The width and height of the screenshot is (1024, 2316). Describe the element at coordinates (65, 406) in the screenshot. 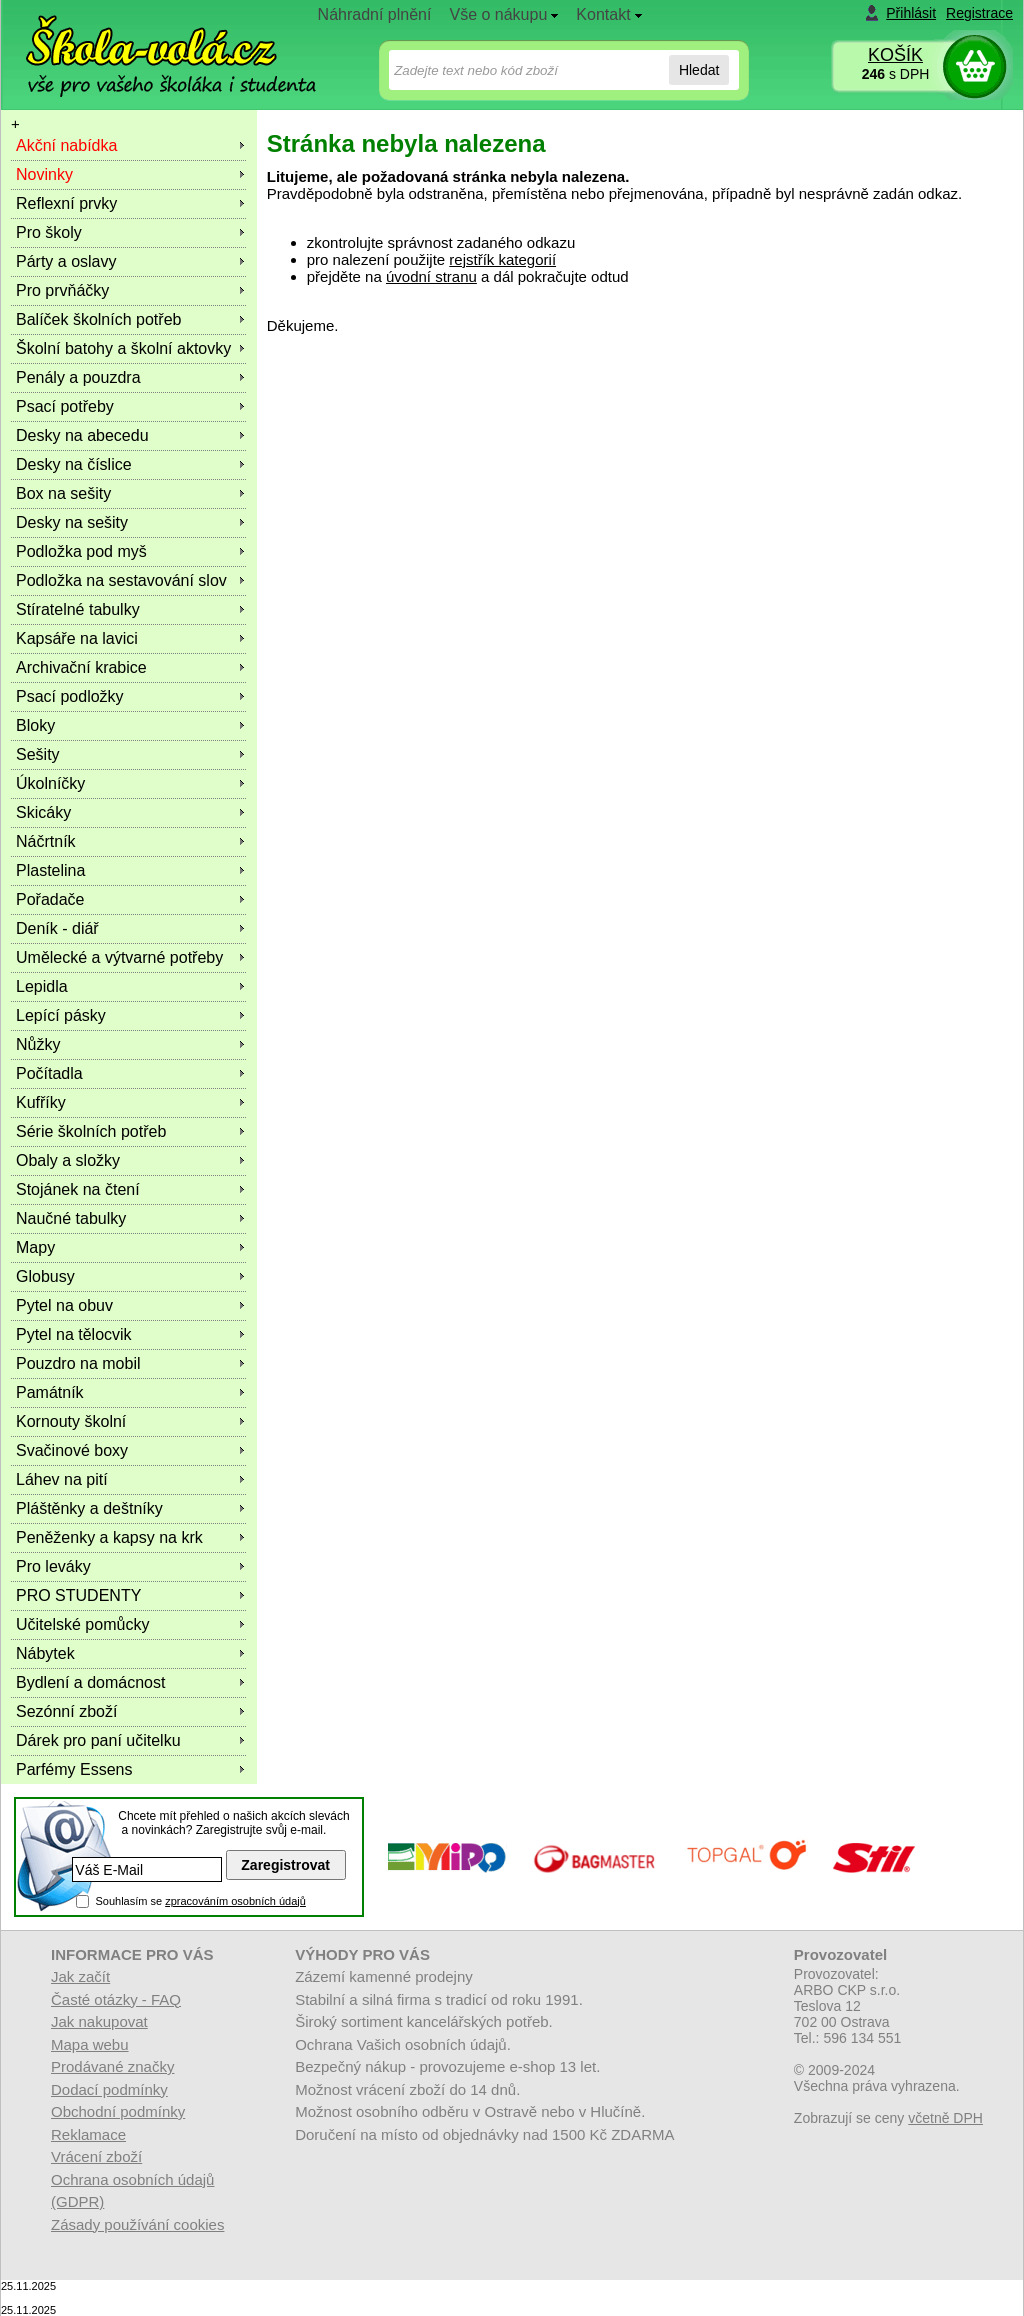

I see `Psací potřeby` at that location.